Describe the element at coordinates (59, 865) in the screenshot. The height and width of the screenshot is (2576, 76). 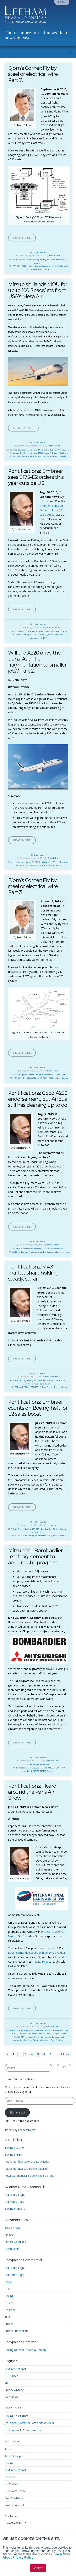
I see `A321LR` at that location.